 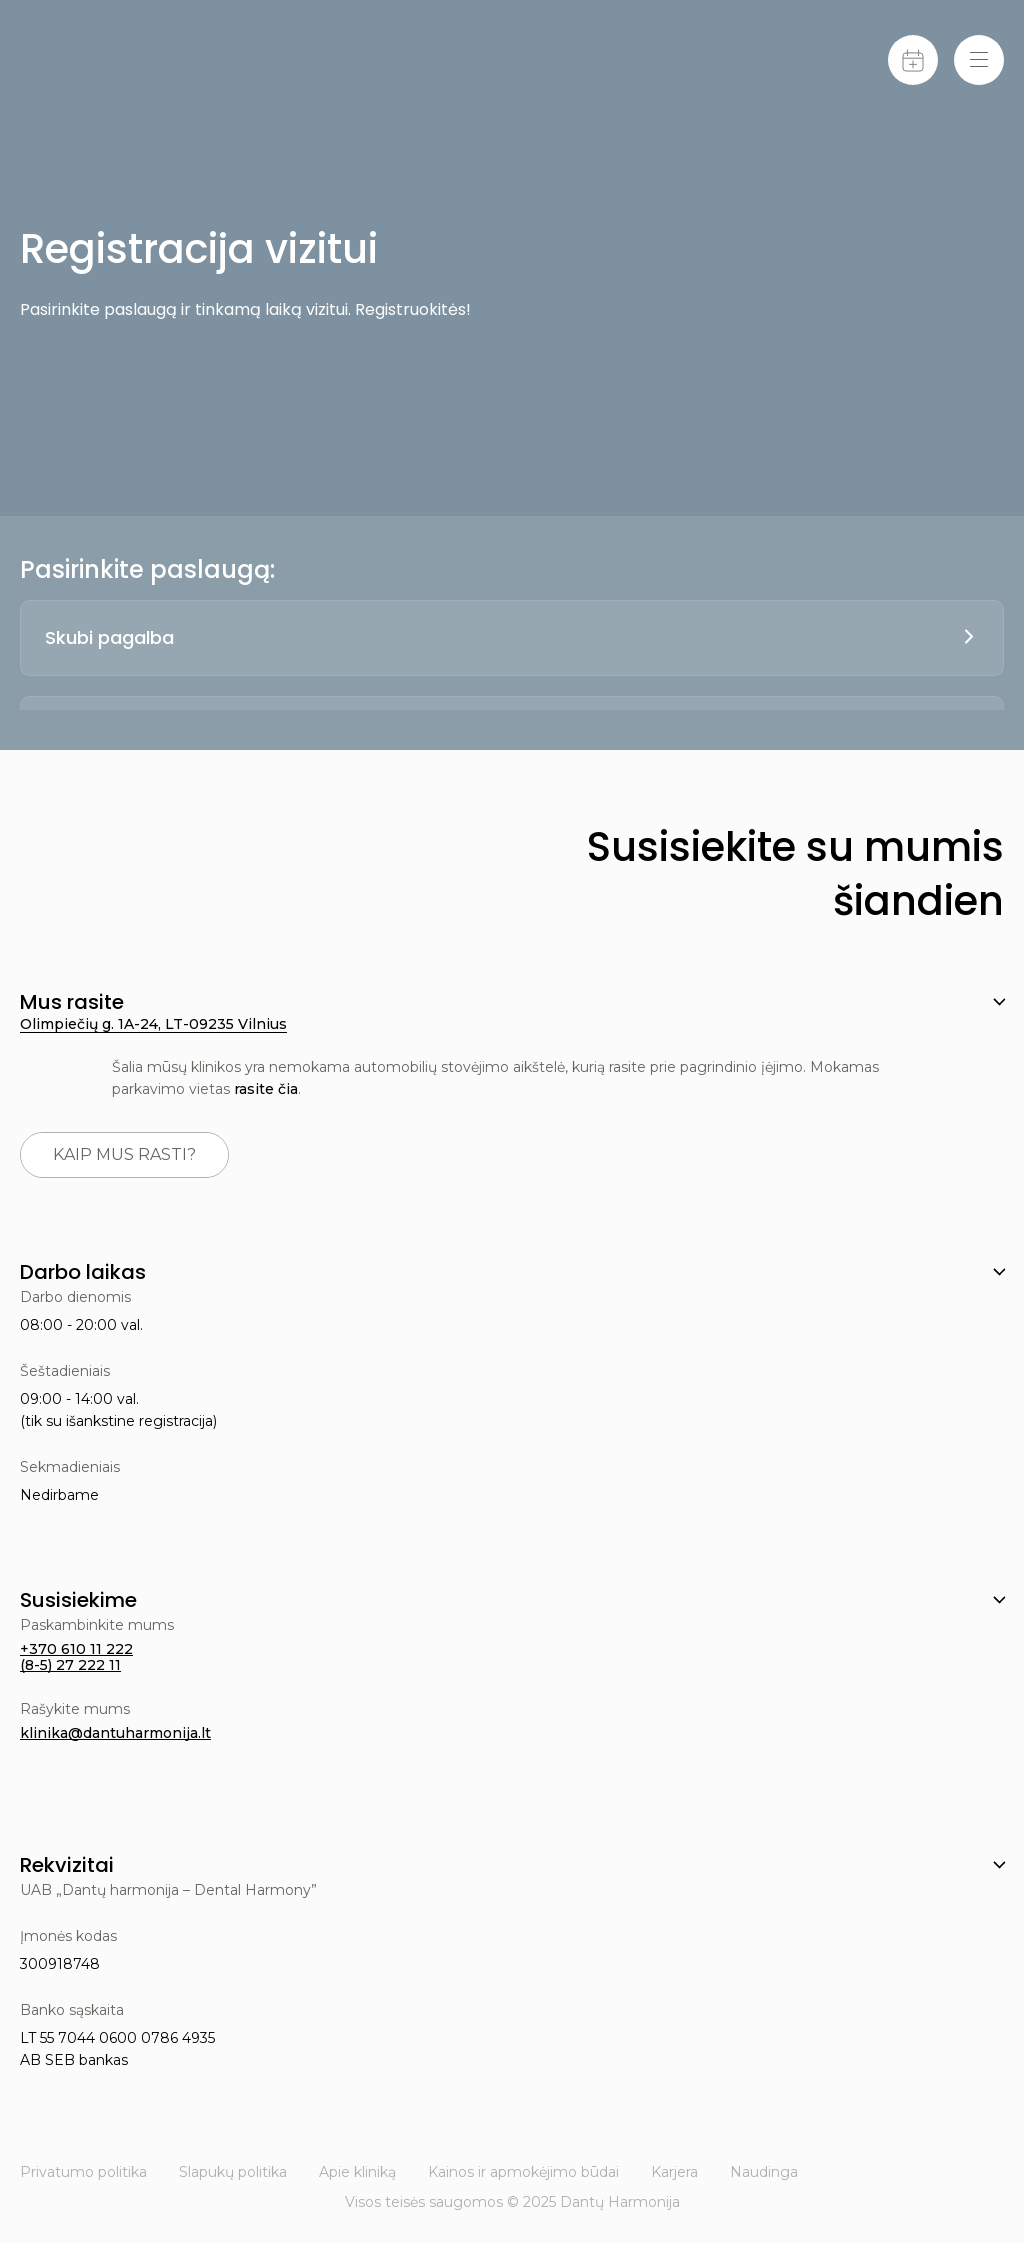 What do you see at coordinates (979, 60) in the screenshot?
I see `[Menu-toggle]` at bounding box center [979, 60].